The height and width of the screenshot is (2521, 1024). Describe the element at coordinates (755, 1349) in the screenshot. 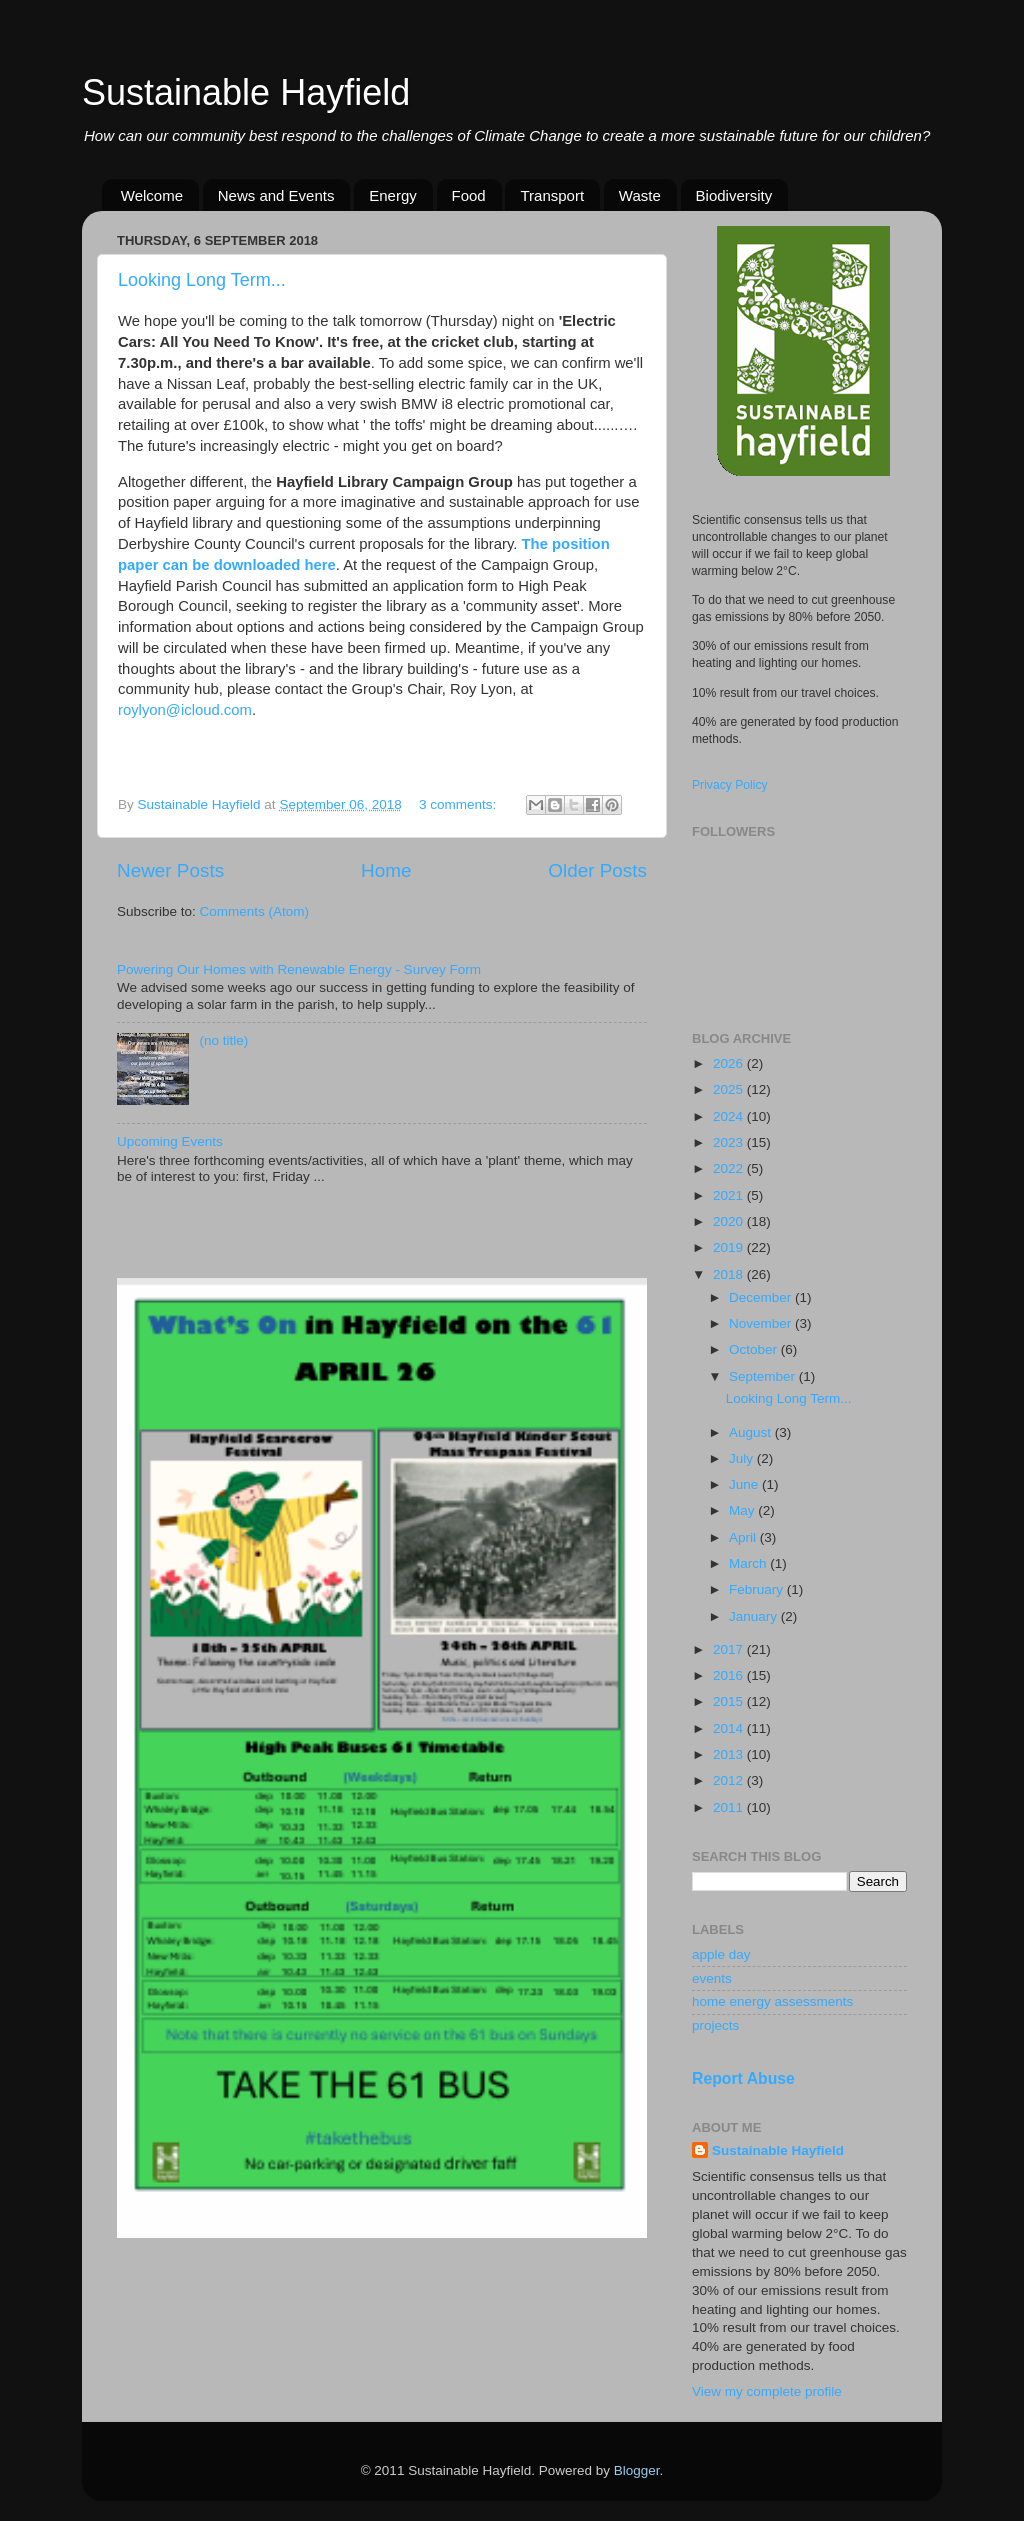

I see `October` at that location.